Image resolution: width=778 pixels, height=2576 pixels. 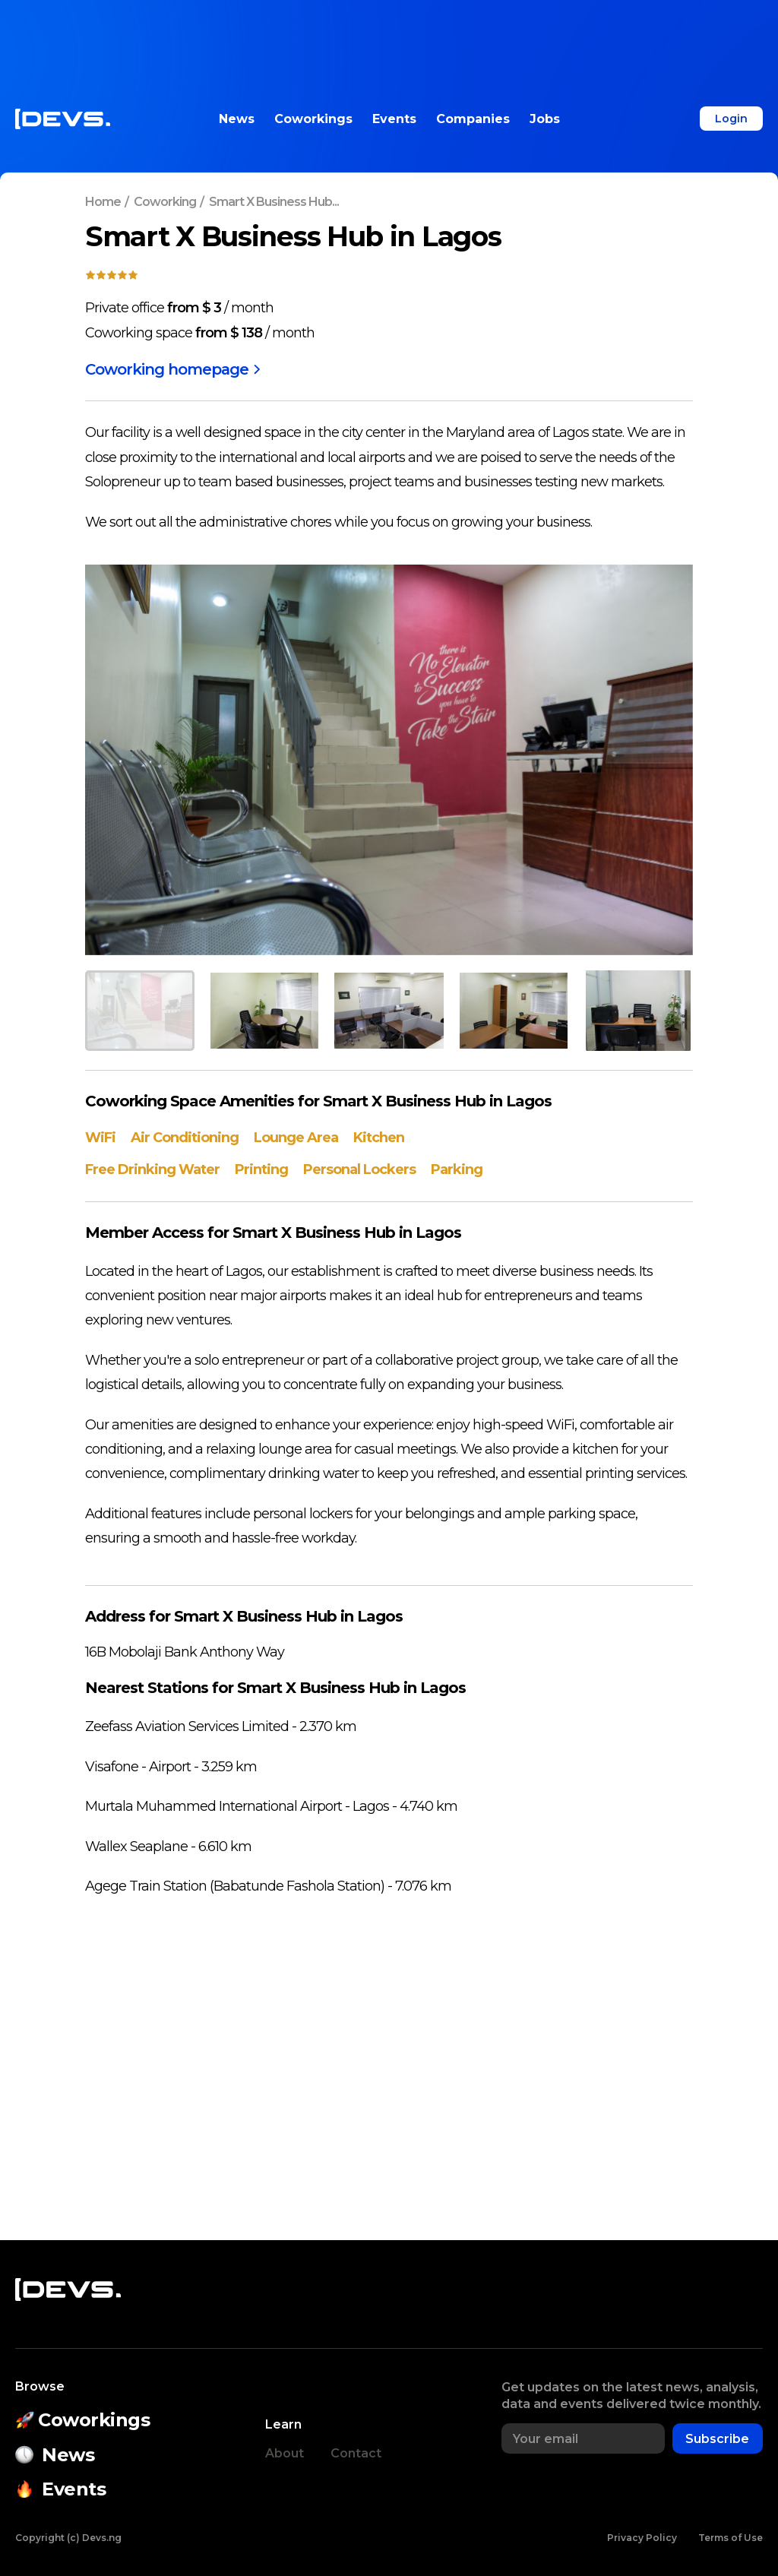 I want to click on Coworking, so click(x=165, y=202).